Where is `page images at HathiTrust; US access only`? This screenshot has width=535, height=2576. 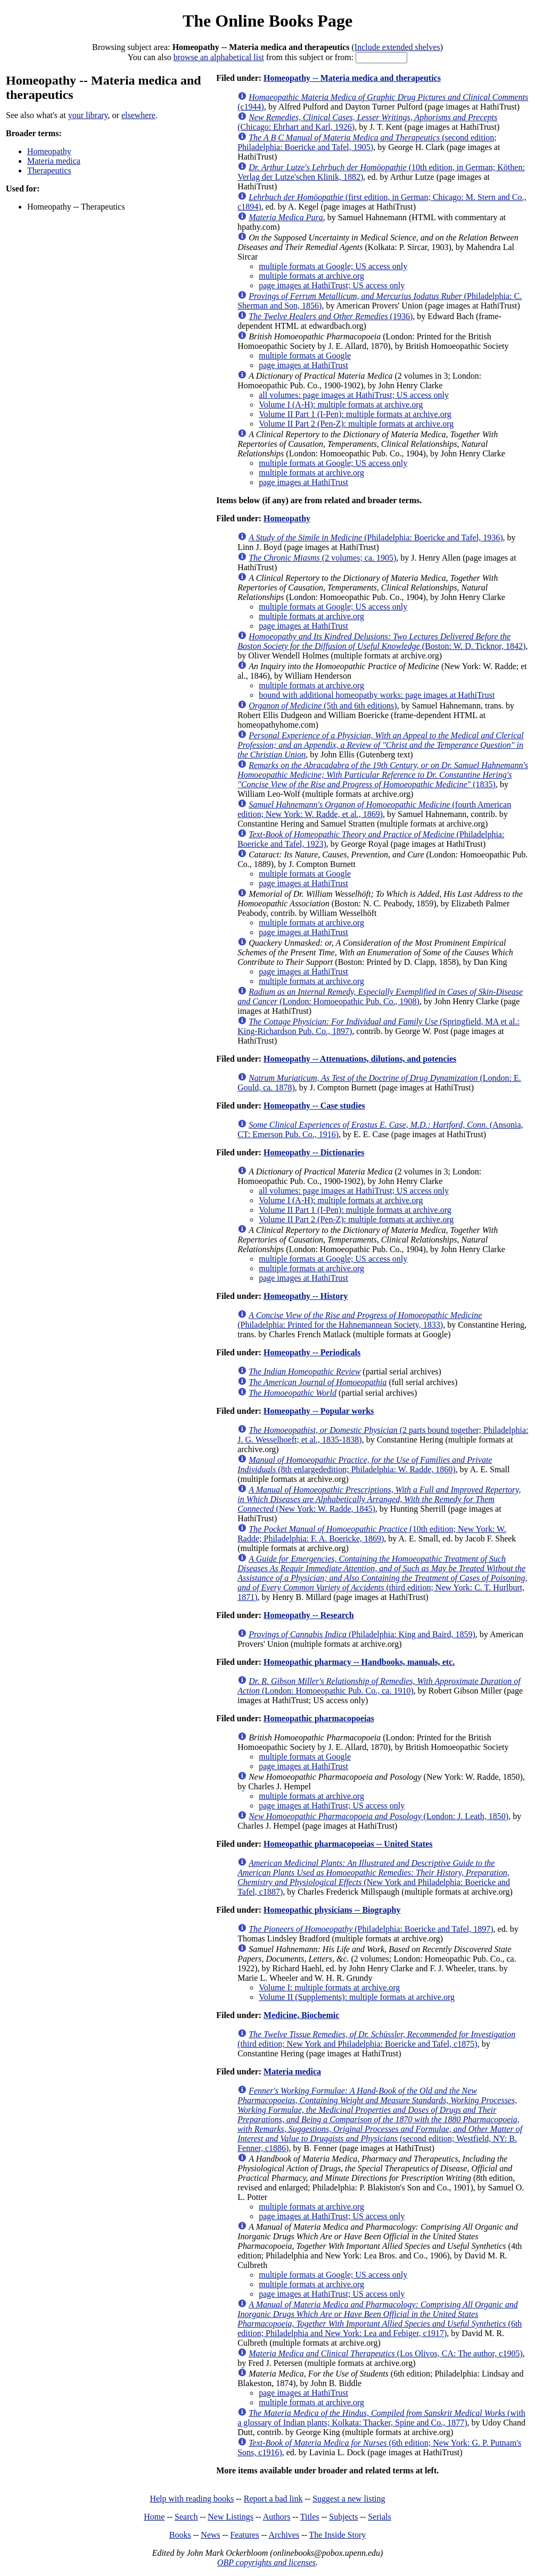
page images at HathiTrust; US access only is located at coordinates (332, 285).